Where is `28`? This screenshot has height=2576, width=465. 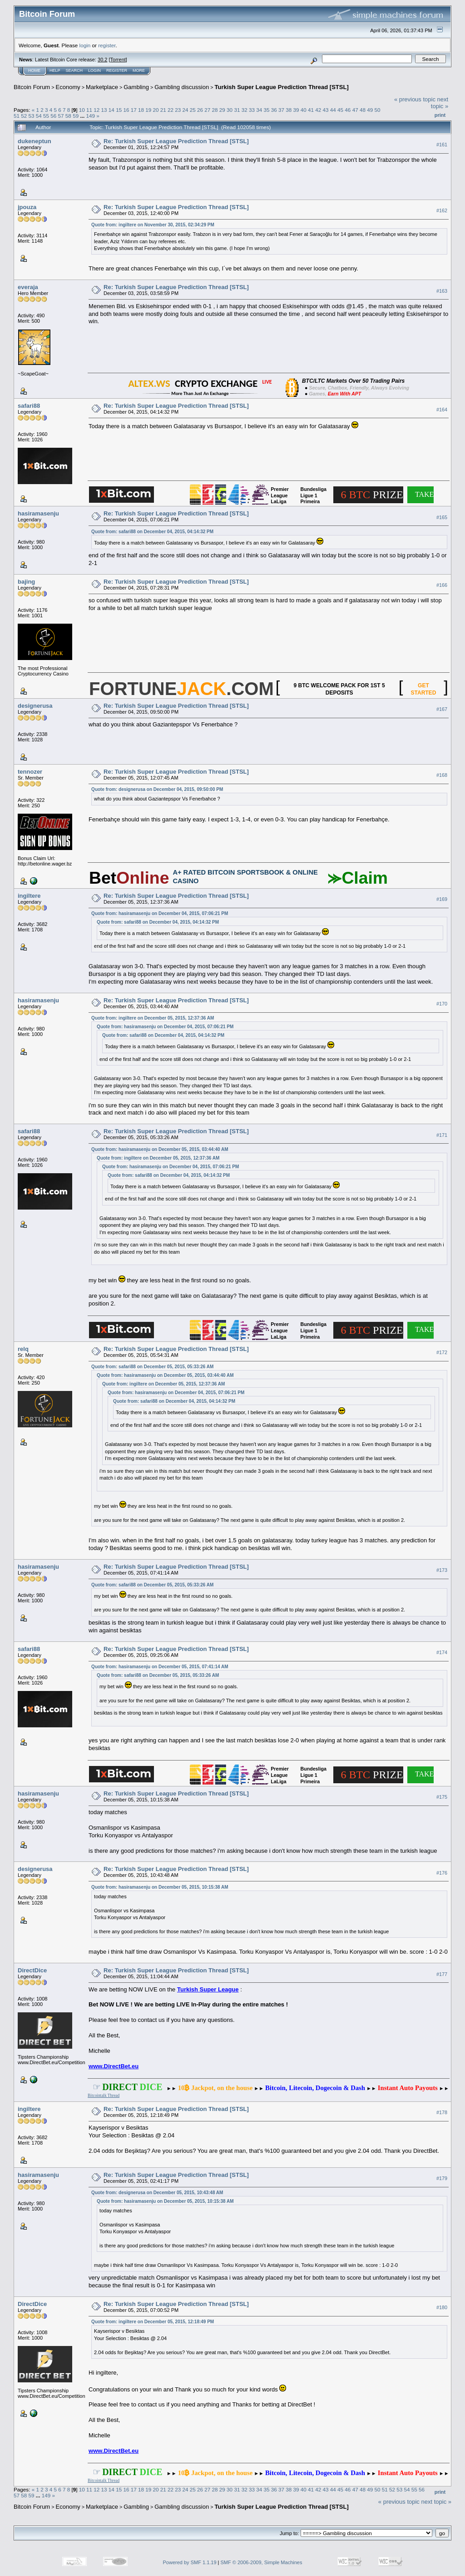 28 is located at coordinates (215, 110).